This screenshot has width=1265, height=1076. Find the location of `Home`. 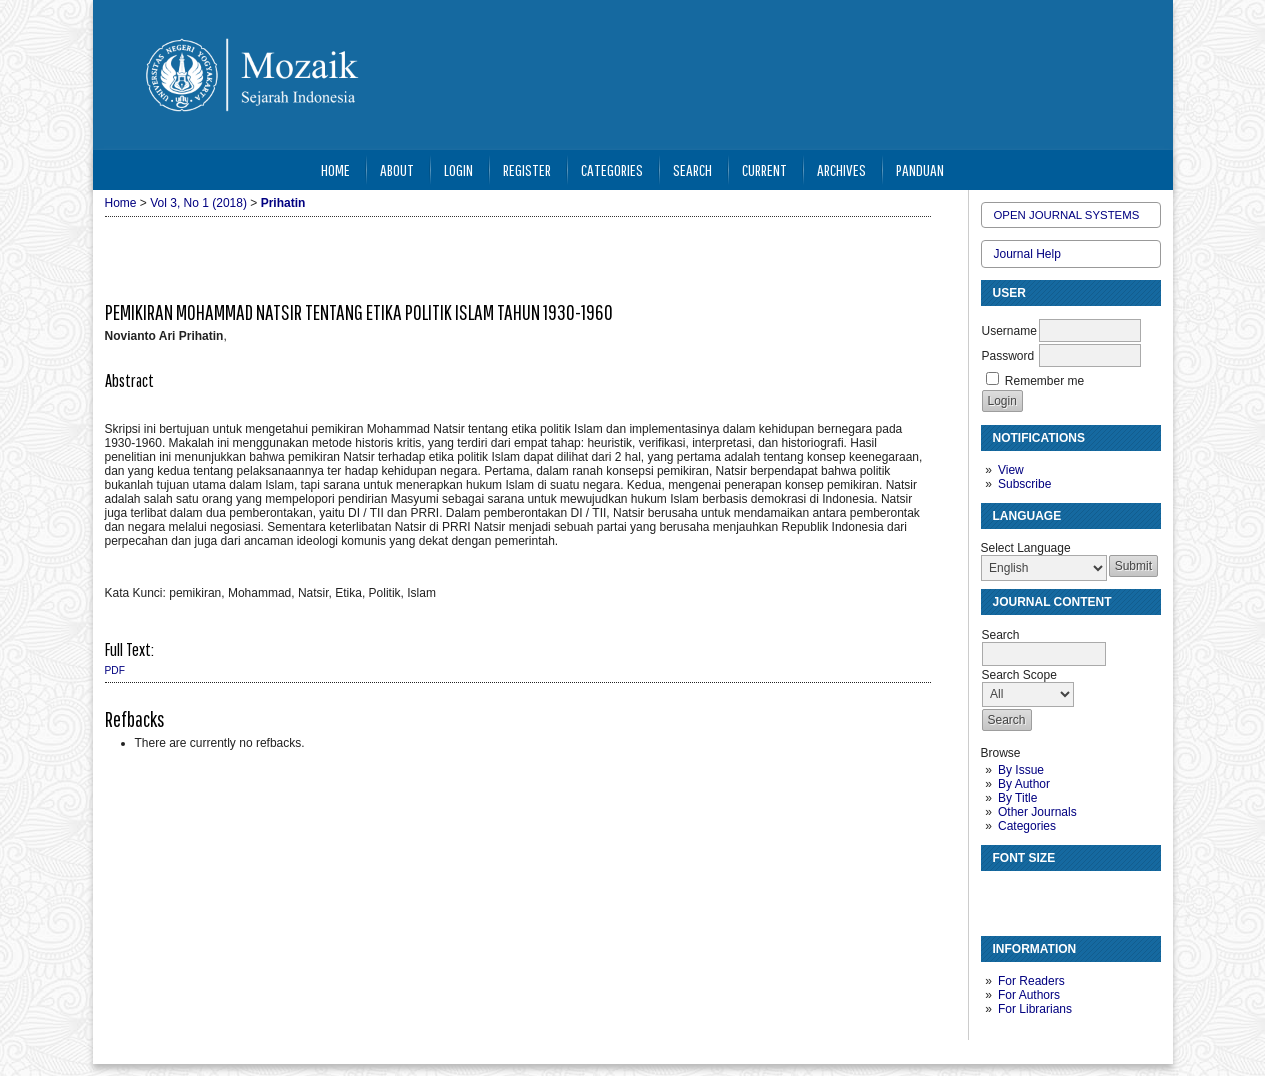

Home is located at coordinates (335, 169).